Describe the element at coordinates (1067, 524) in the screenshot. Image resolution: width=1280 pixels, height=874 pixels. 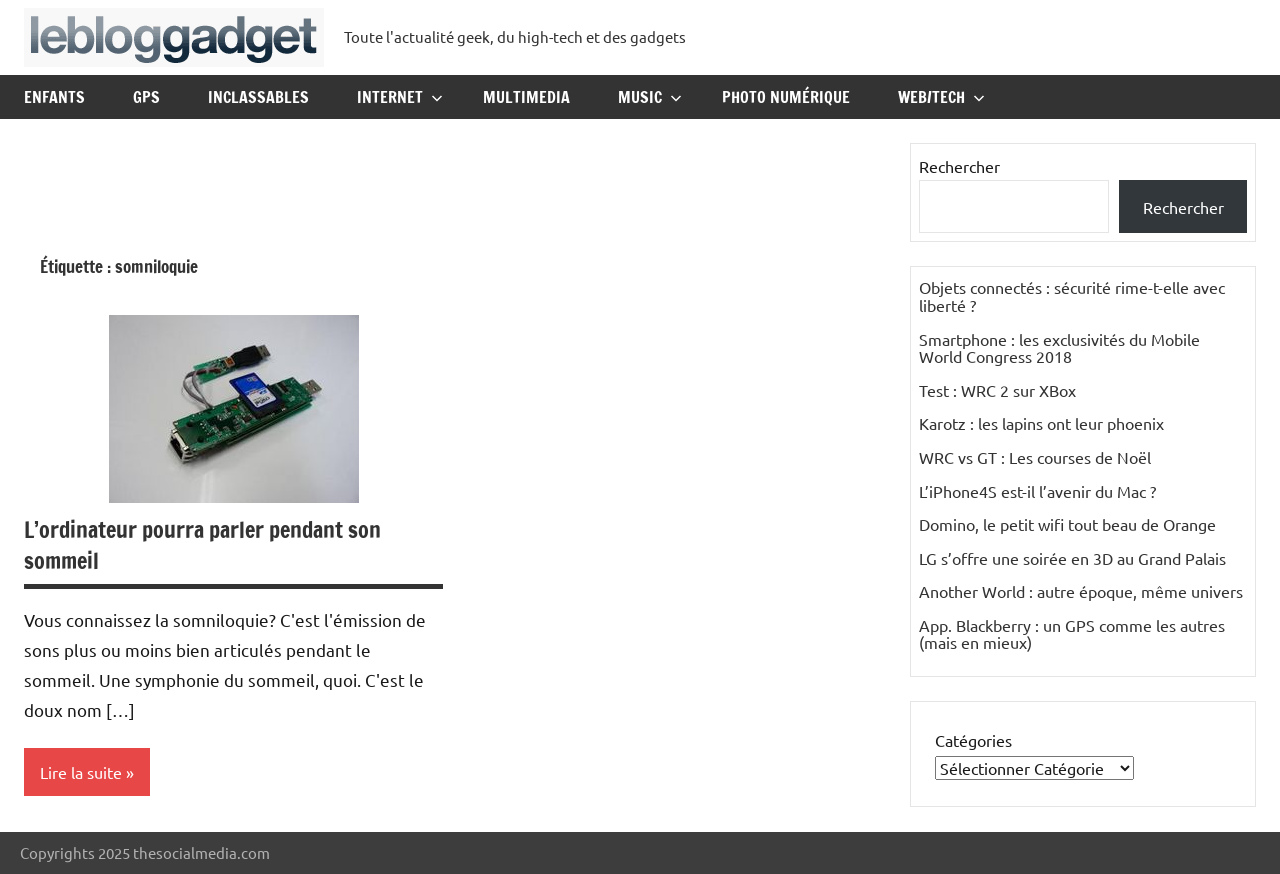
I see `Domino, le petit wifi tout beau de Orange` at that location.